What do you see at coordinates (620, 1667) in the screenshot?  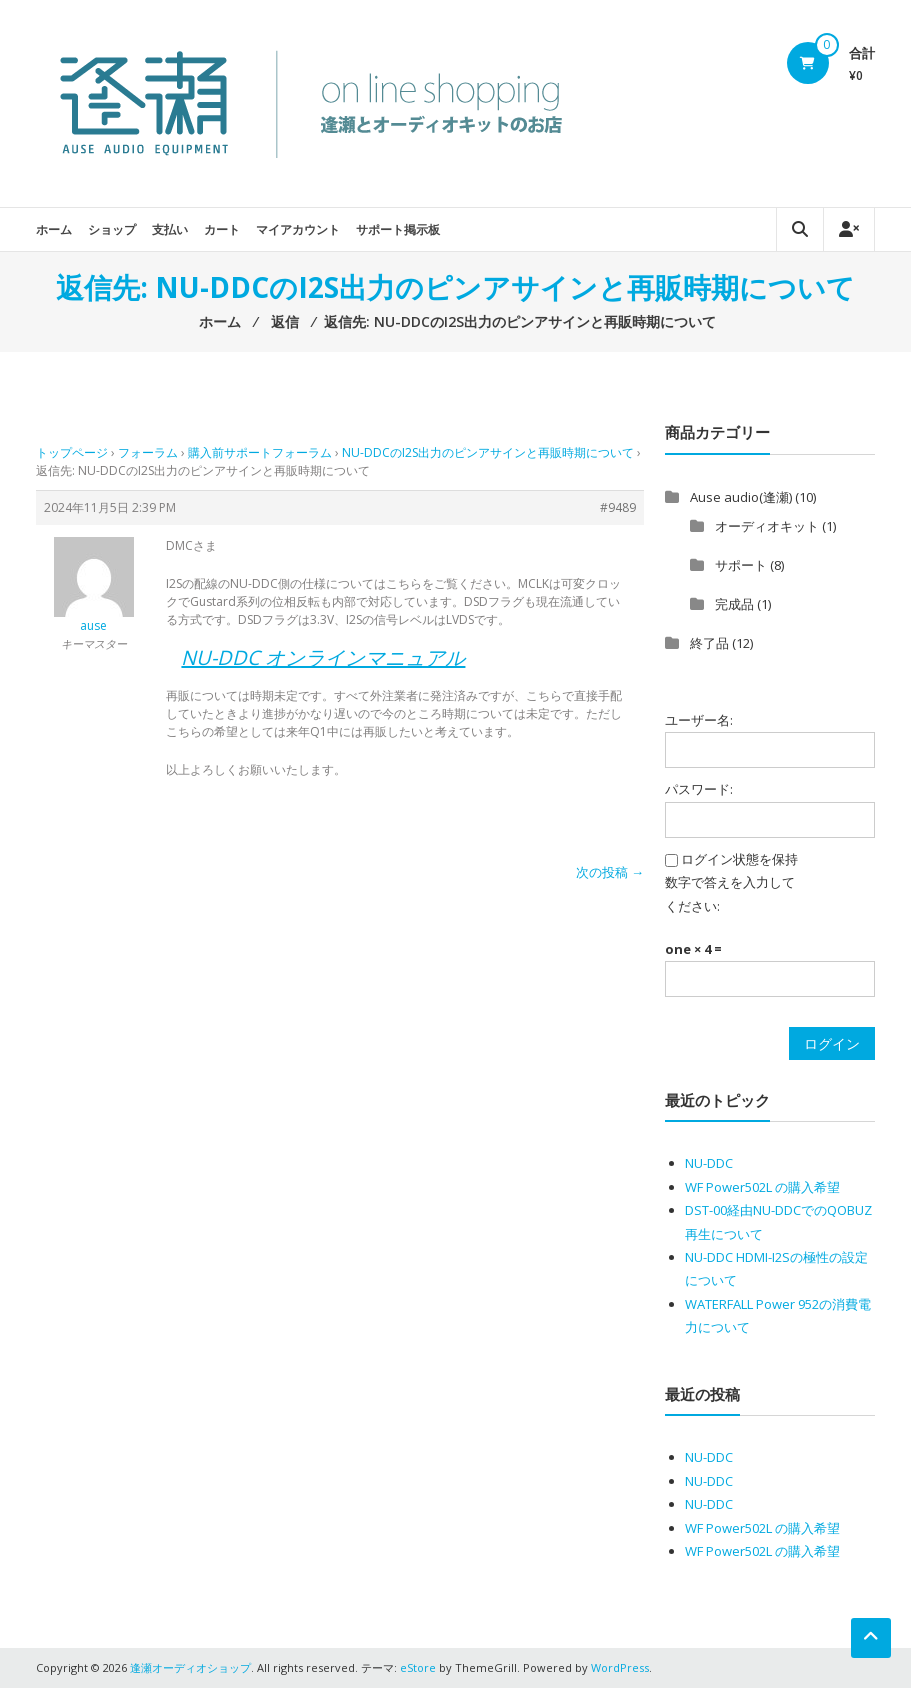 I see `WordPress` at bounding box center [620, 1667].